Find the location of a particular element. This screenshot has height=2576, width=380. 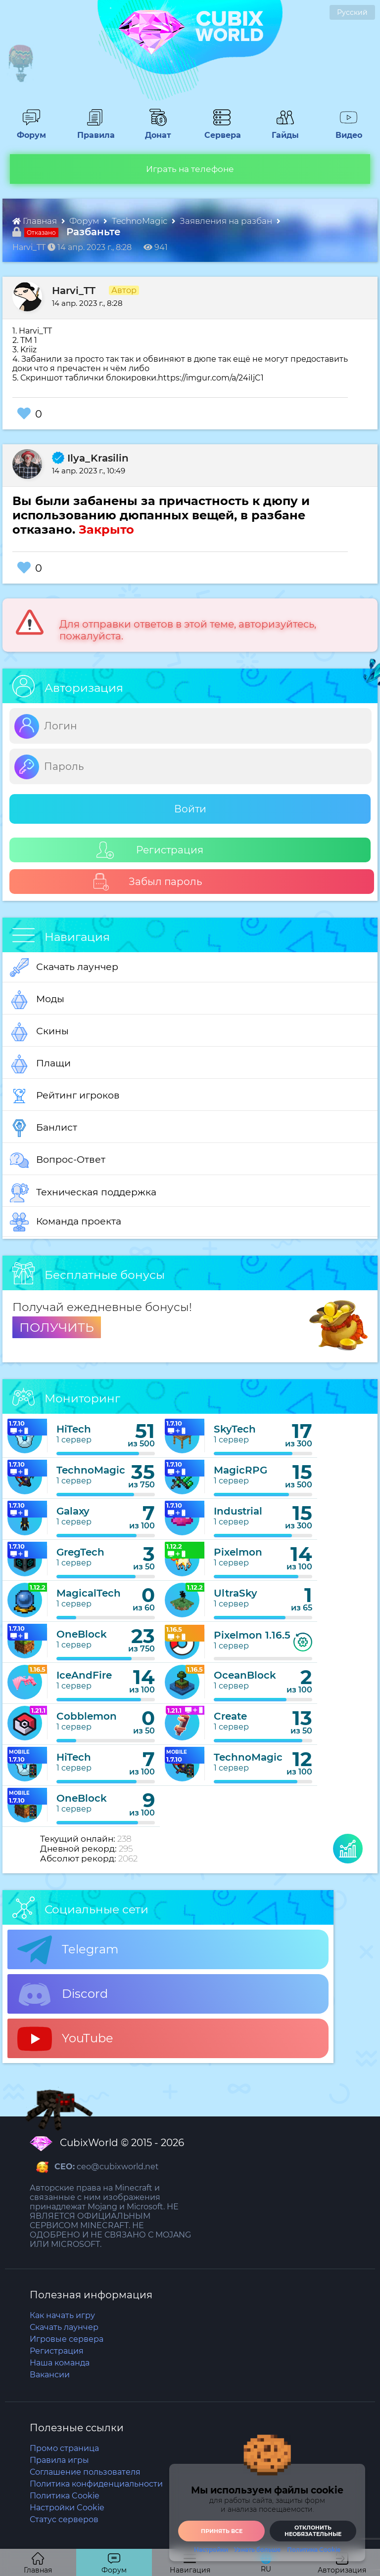

Плащи is located at coordinates (40, 1064).